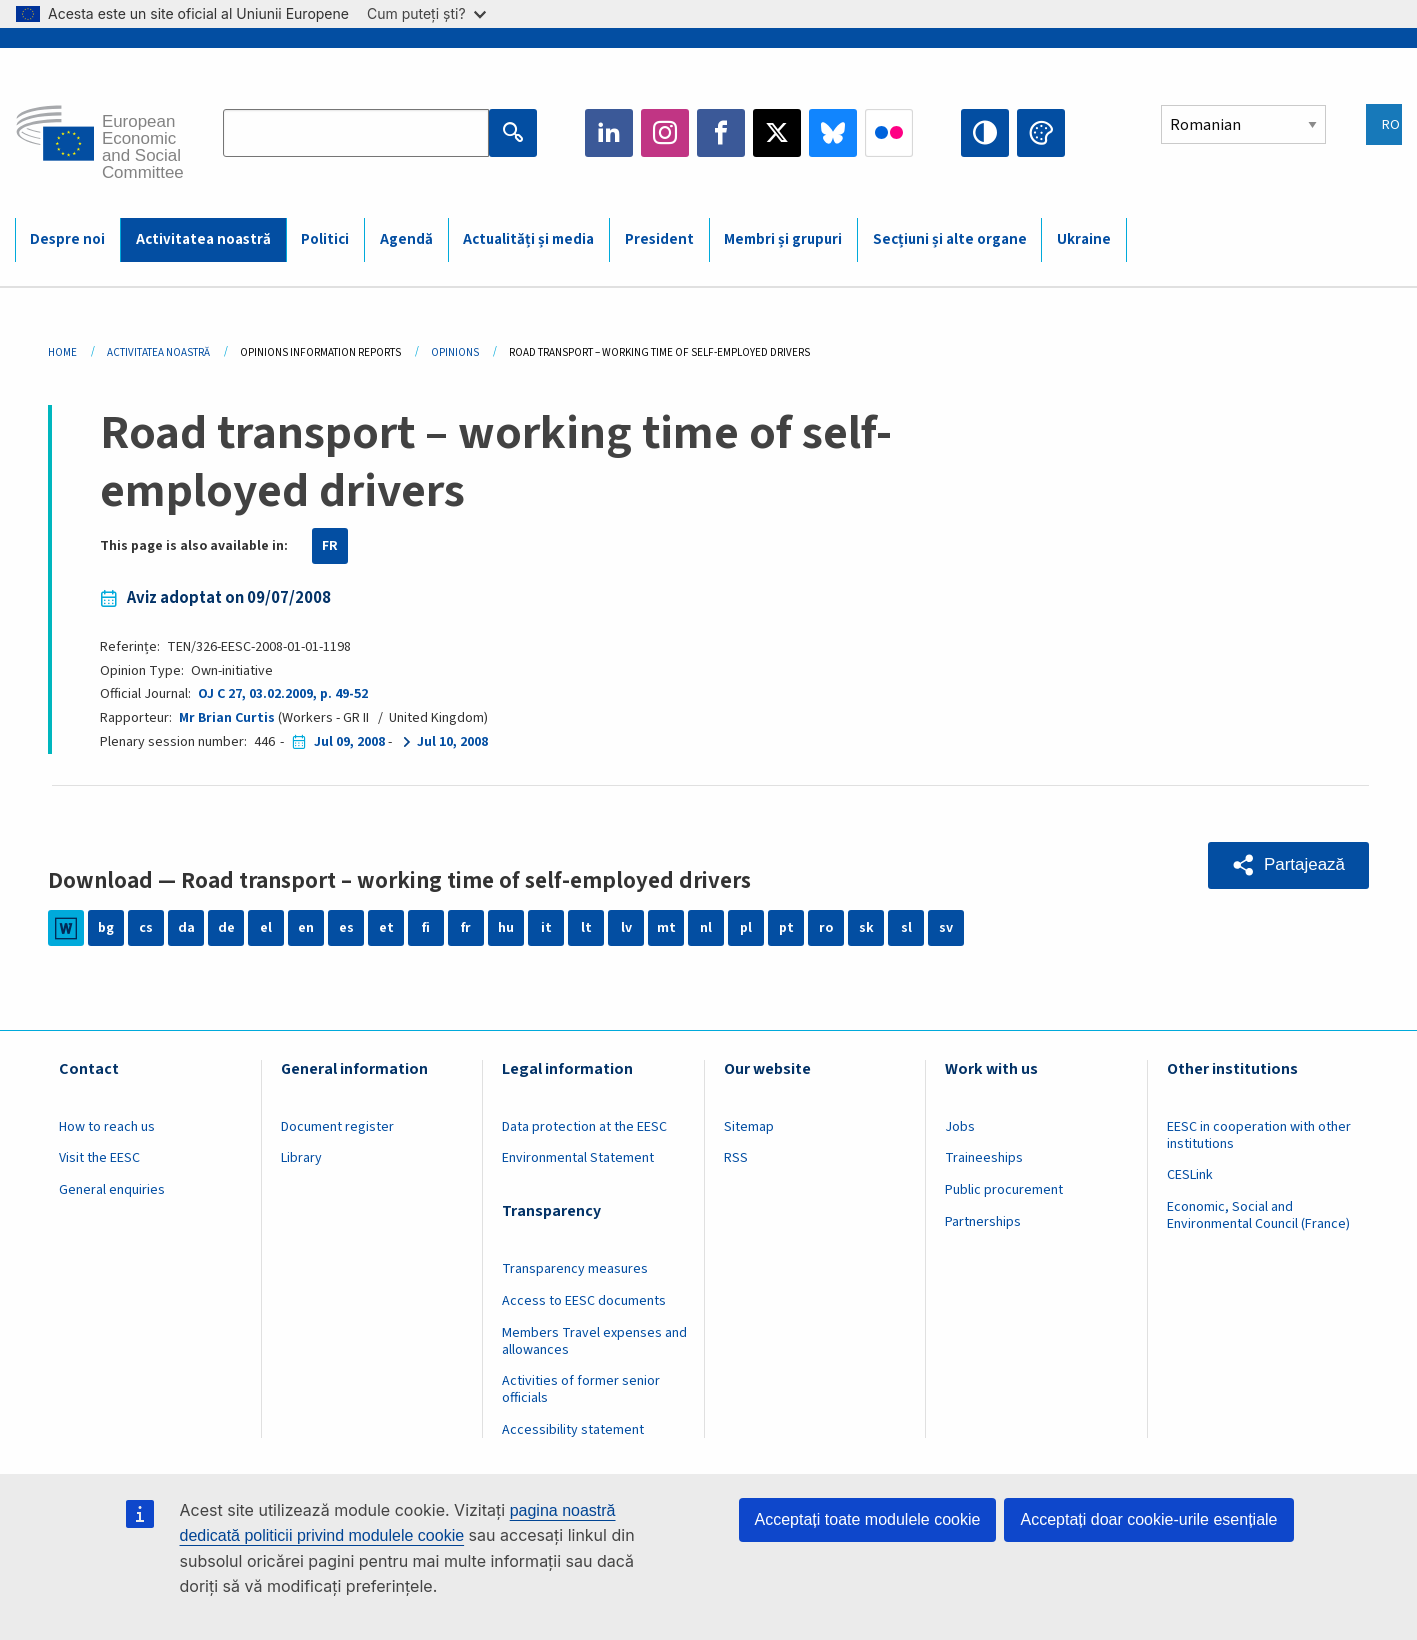 This screenshot has height=1640, width=1417. I want to click on Acceptați toate modulele cookie, so click(868, 1519).